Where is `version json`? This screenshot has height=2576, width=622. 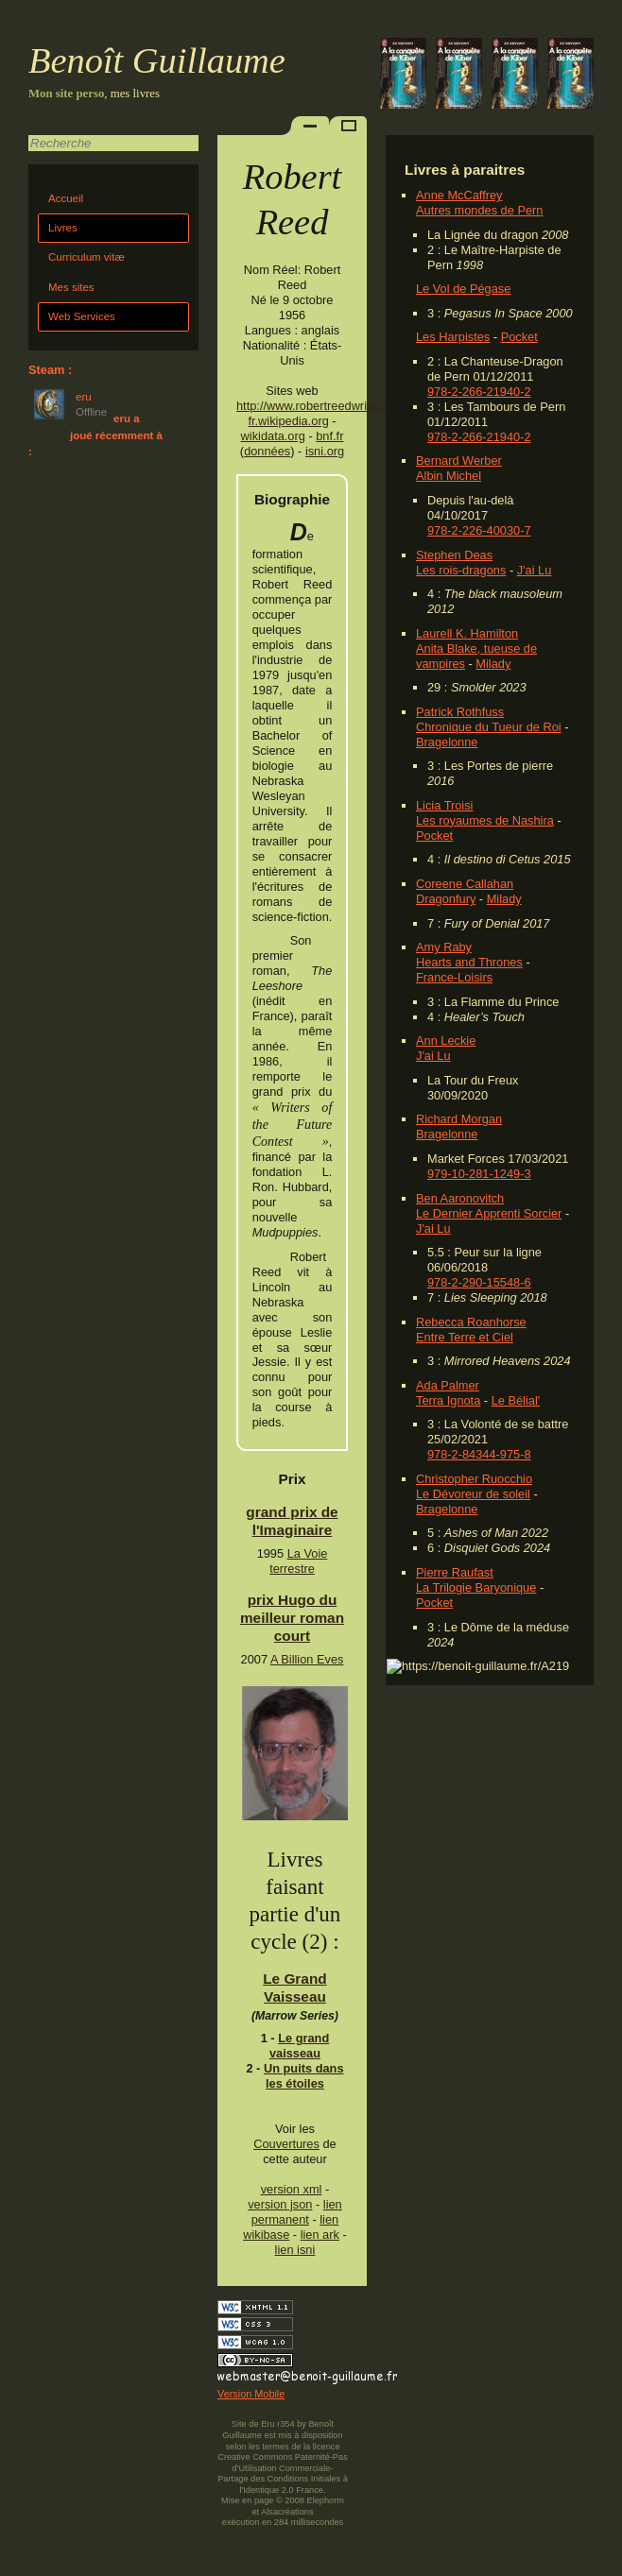 version json is located at coordinates (280, 2204).